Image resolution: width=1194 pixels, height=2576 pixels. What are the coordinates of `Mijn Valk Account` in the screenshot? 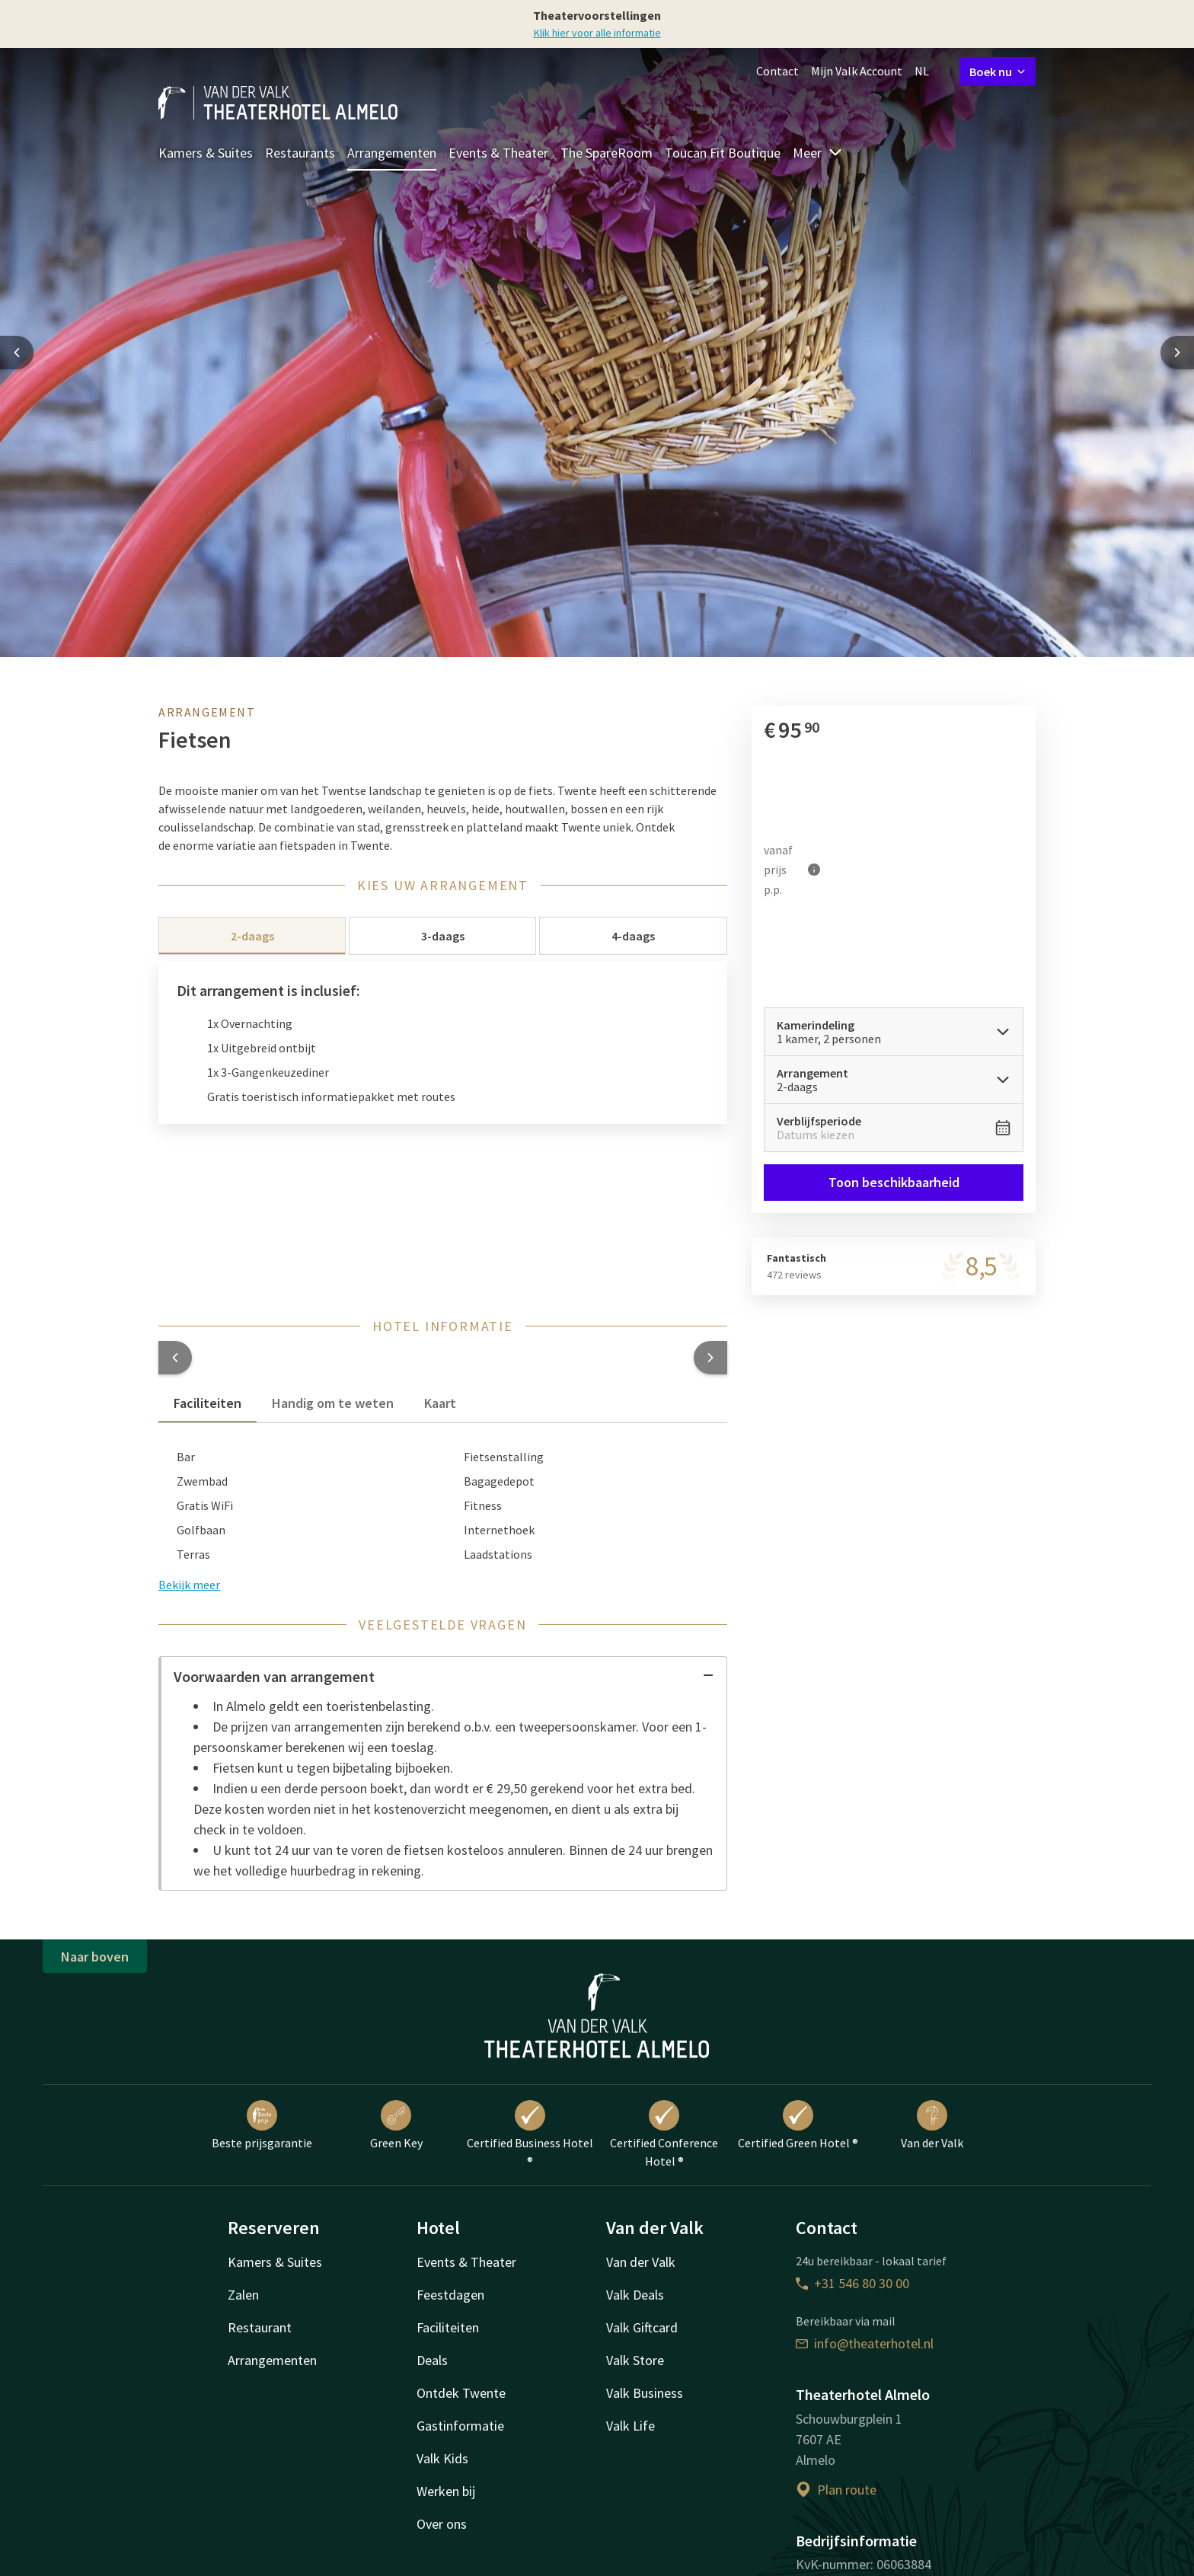 It's located at (856, 70).